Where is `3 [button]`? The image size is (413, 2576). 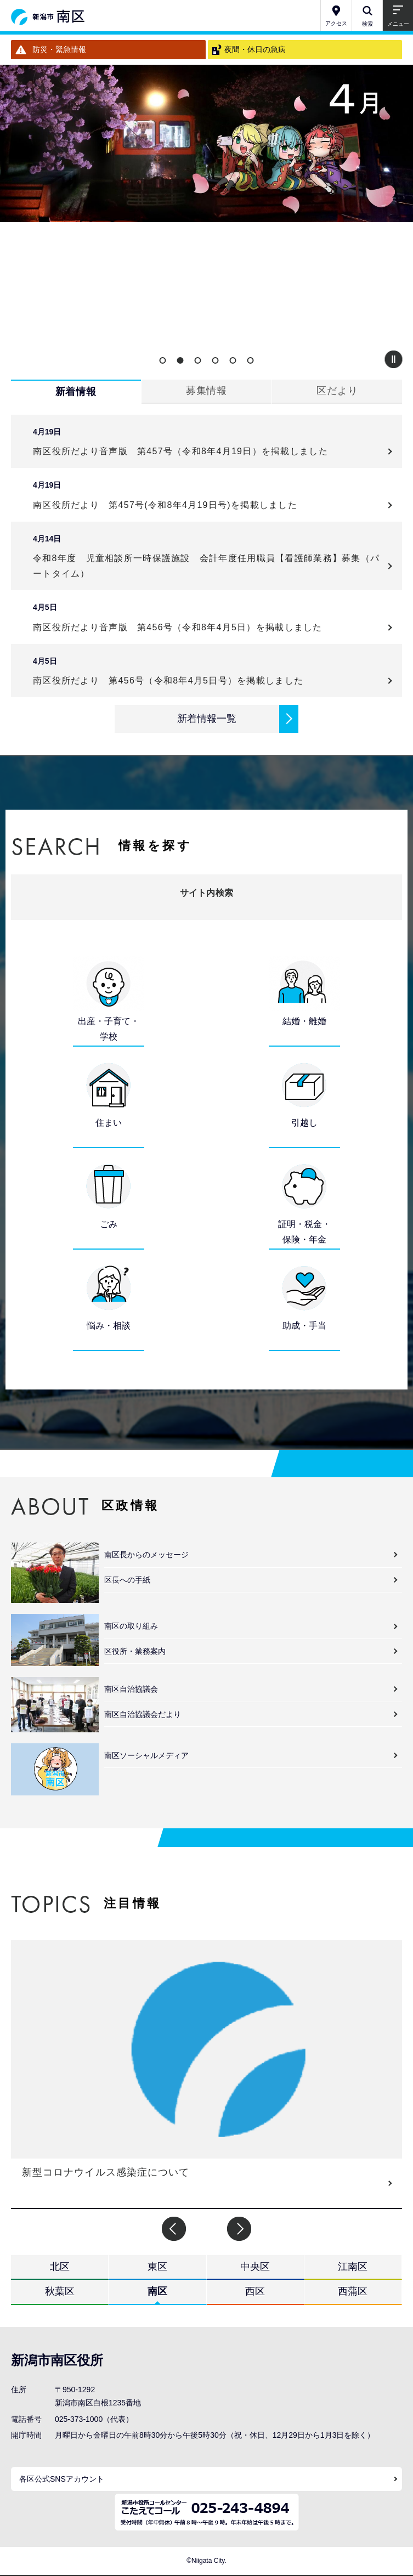
3 [button] is located at coordinates (198, 360).